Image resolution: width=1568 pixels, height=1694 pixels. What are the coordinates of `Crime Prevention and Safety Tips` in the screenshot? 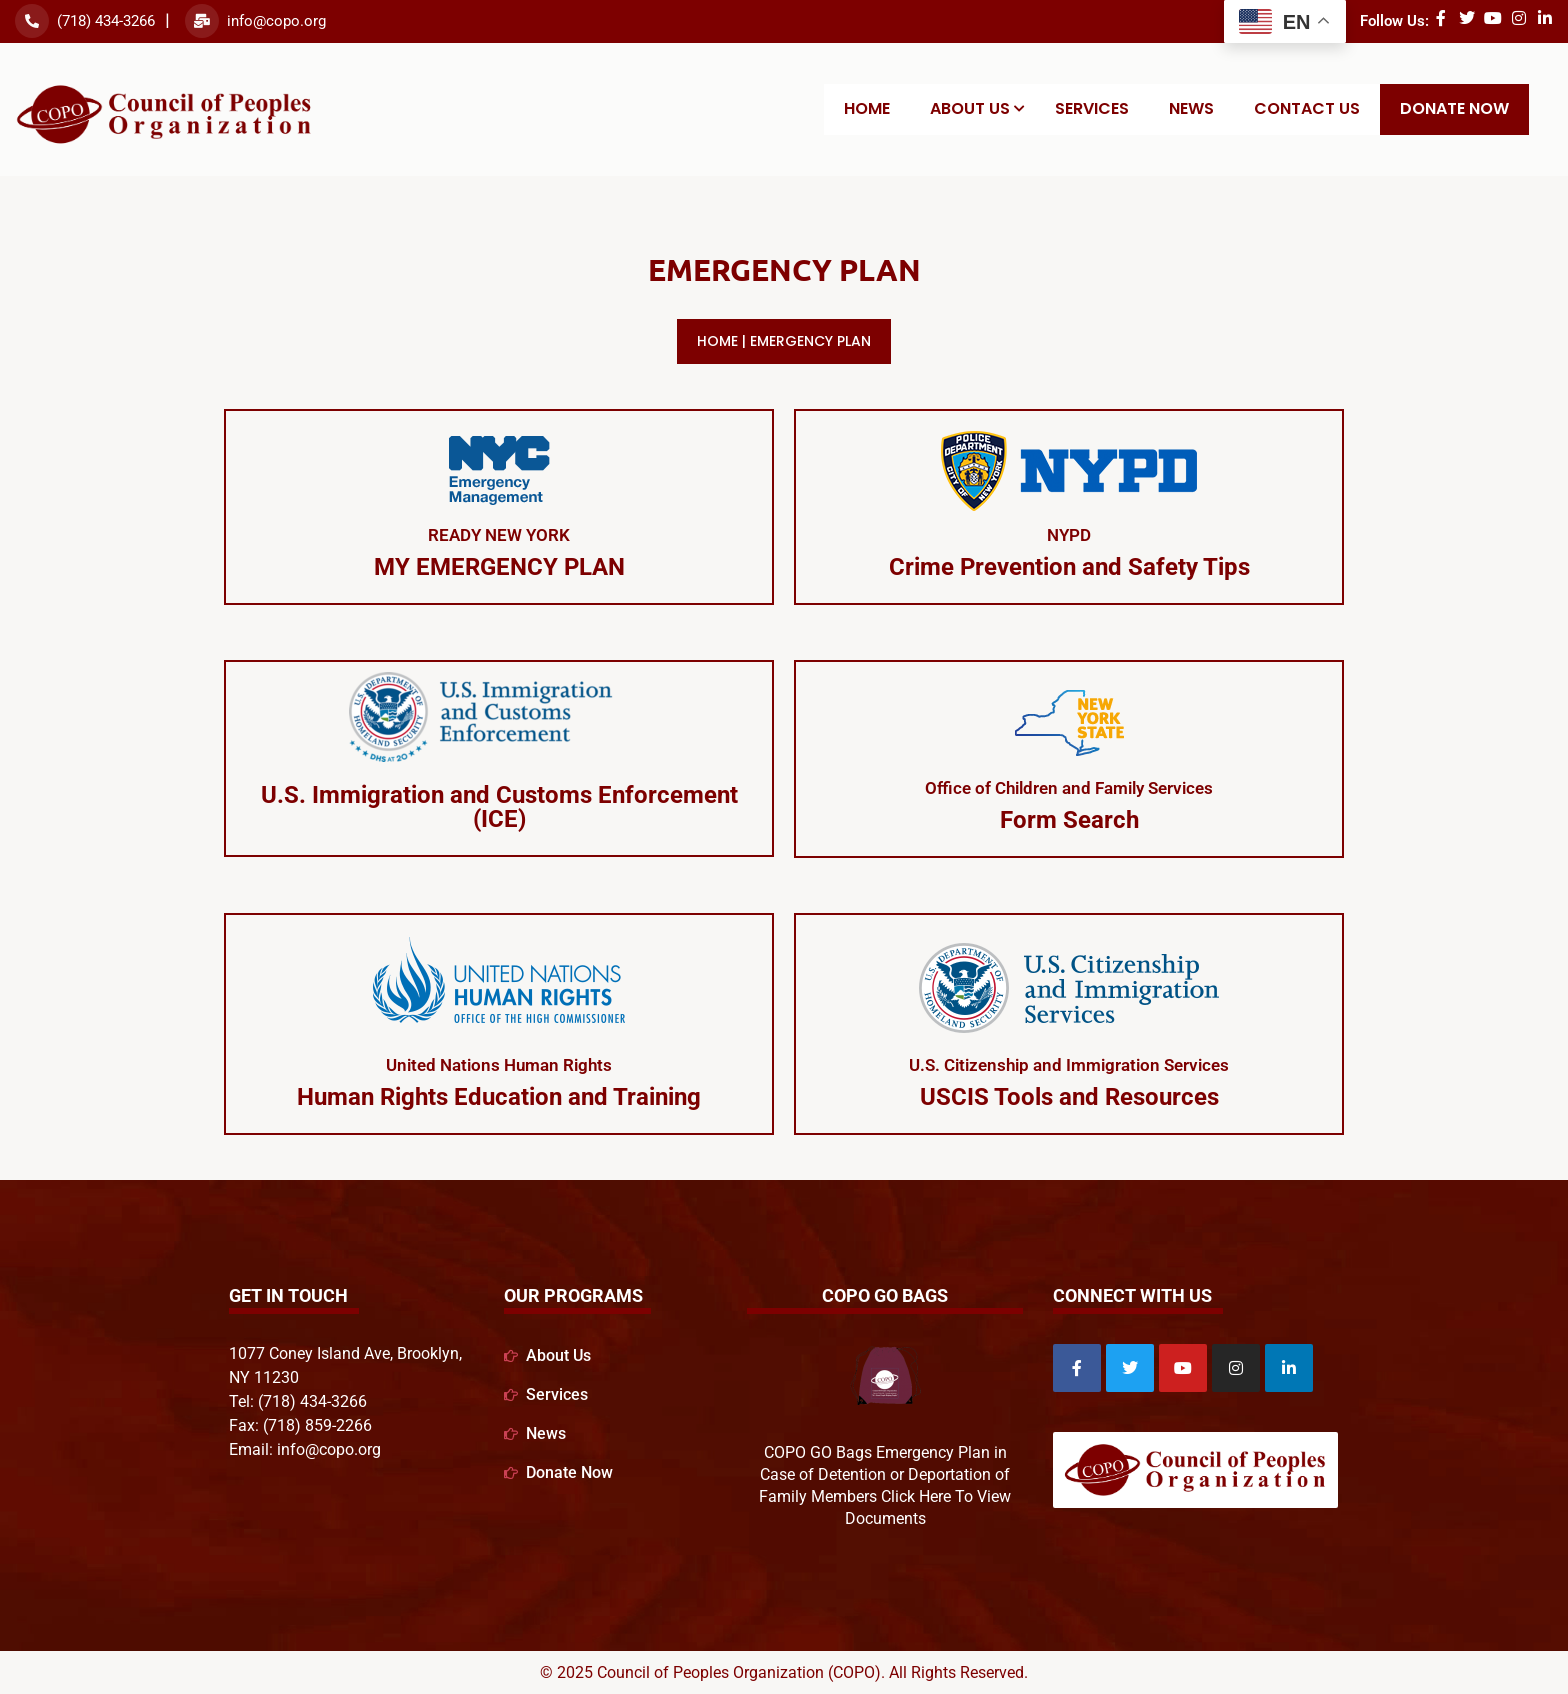 It's located at (1069, 567).